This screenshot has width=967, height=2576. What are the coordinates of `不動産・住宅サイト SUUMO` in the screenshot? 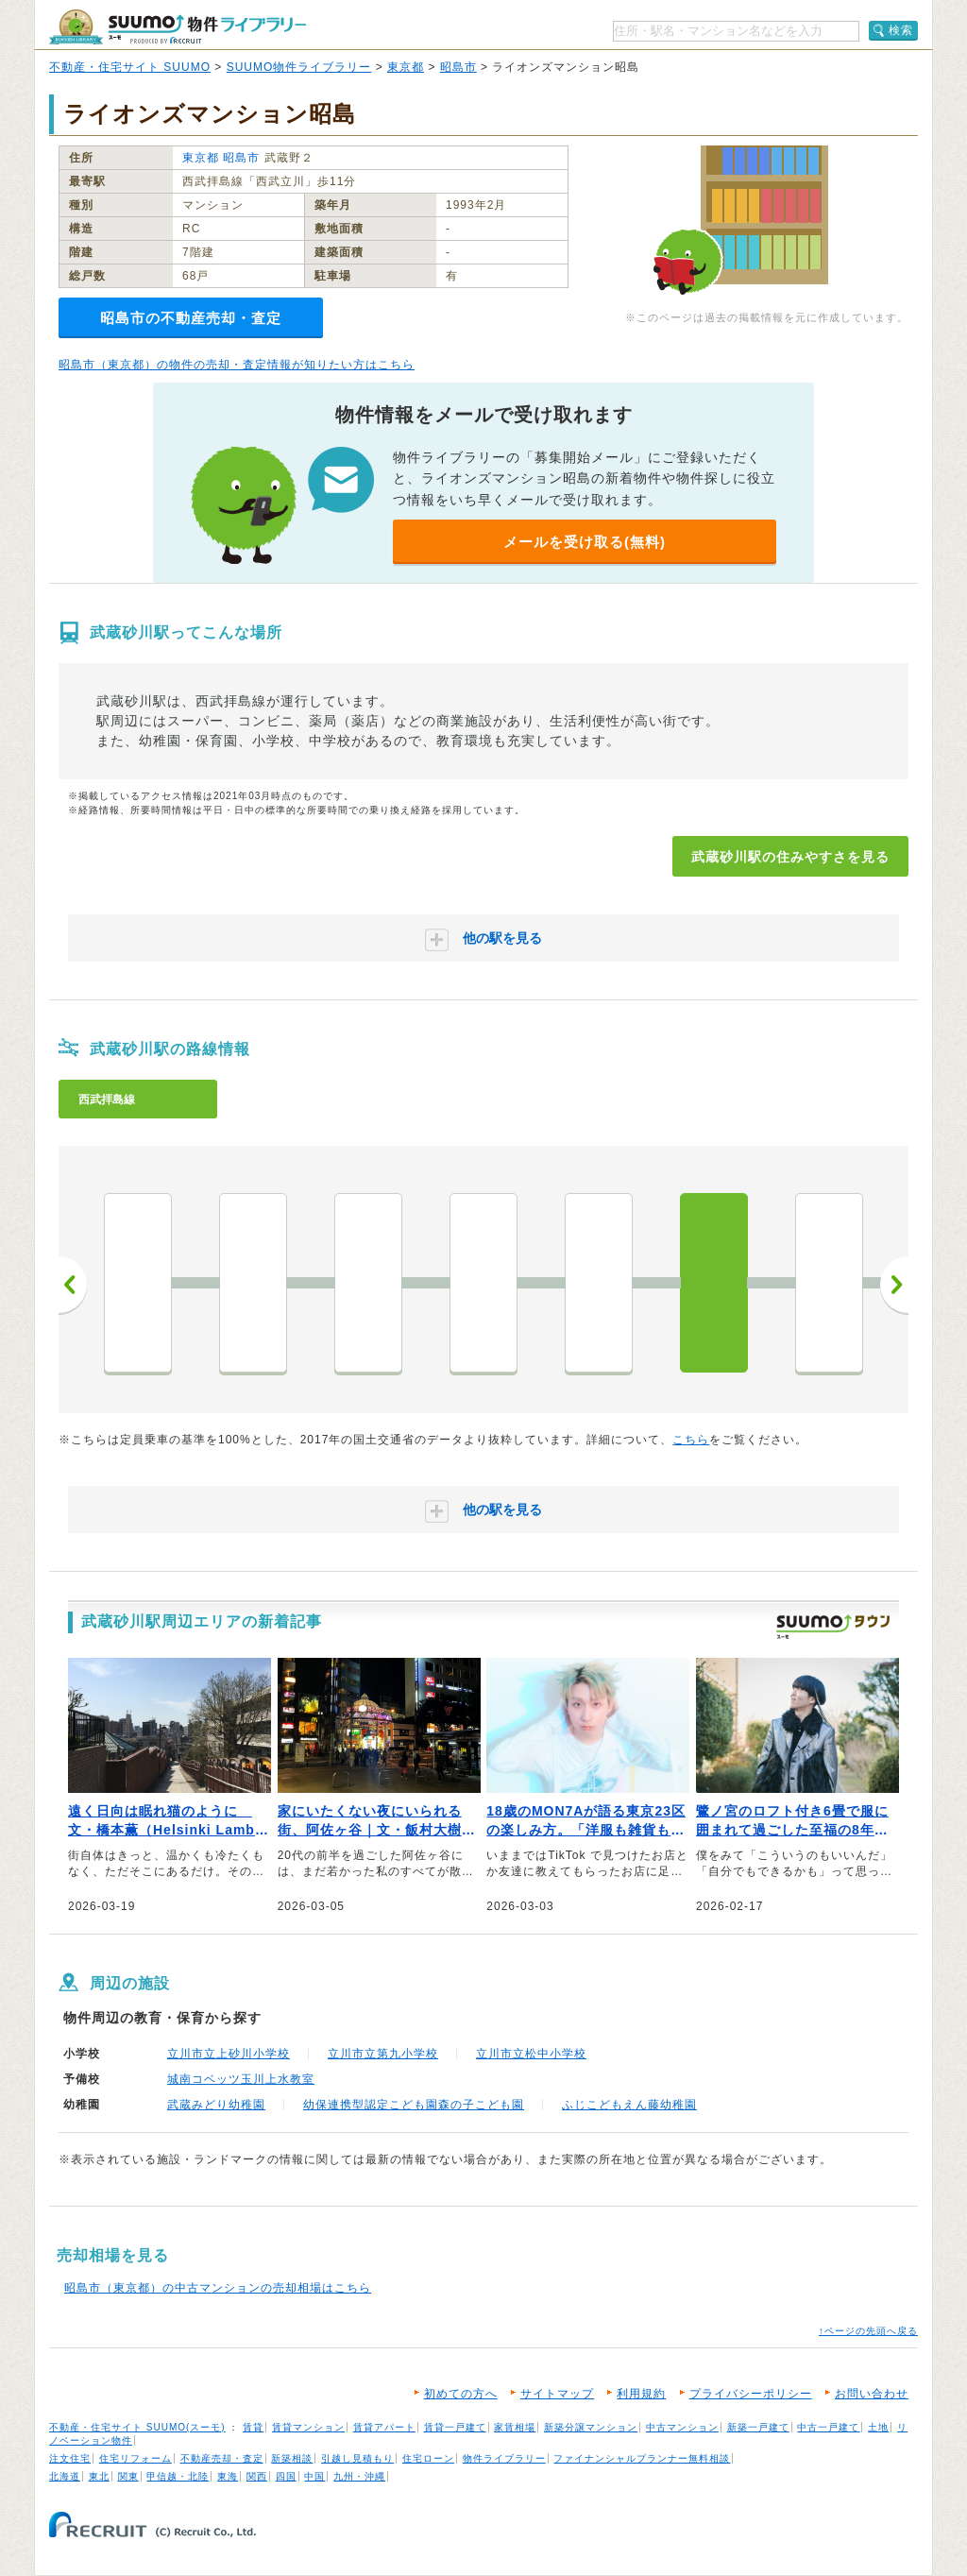 It's located at (130, 67).